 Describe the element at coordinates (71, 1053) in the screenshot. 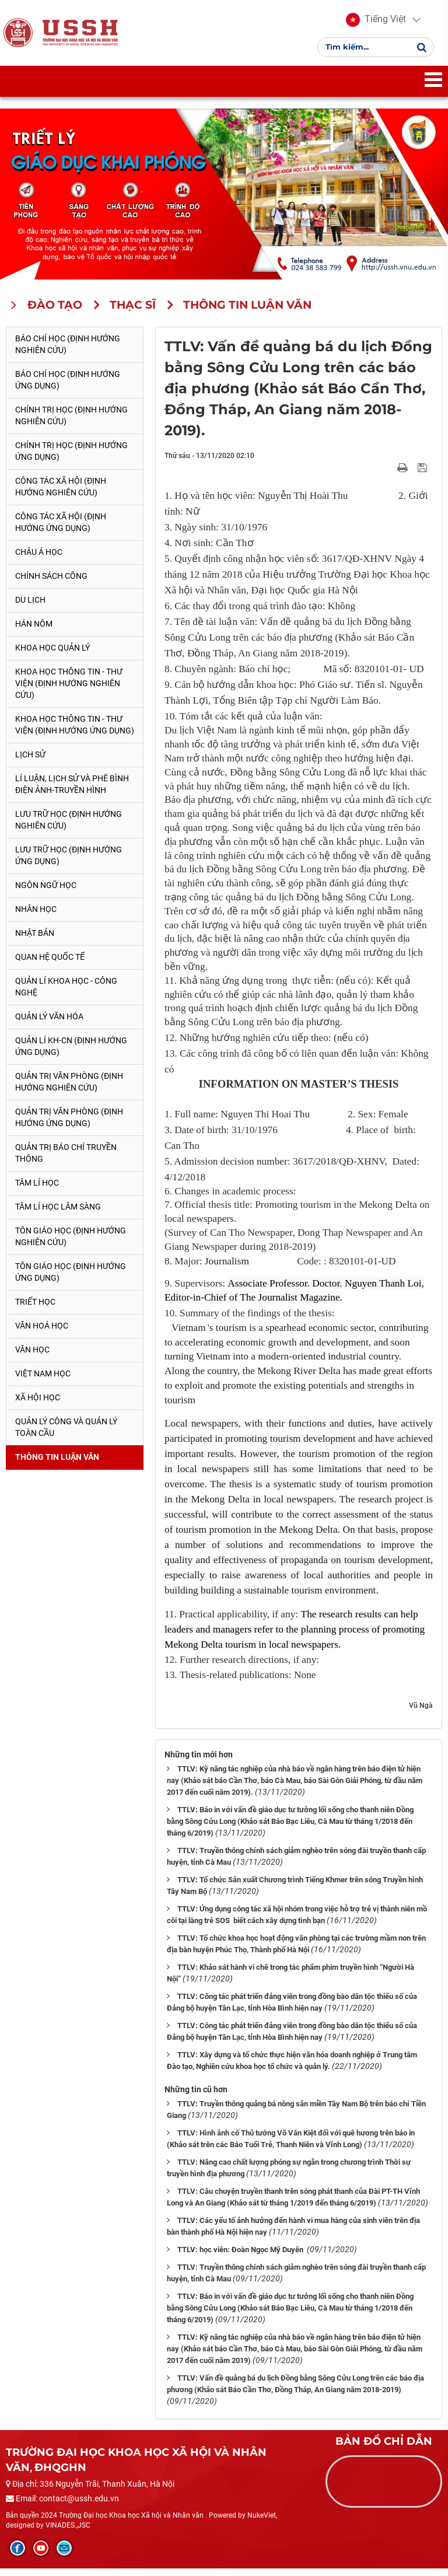

I see `Quản lí KH-CN (Định hướng ứng dụng)` at that location.